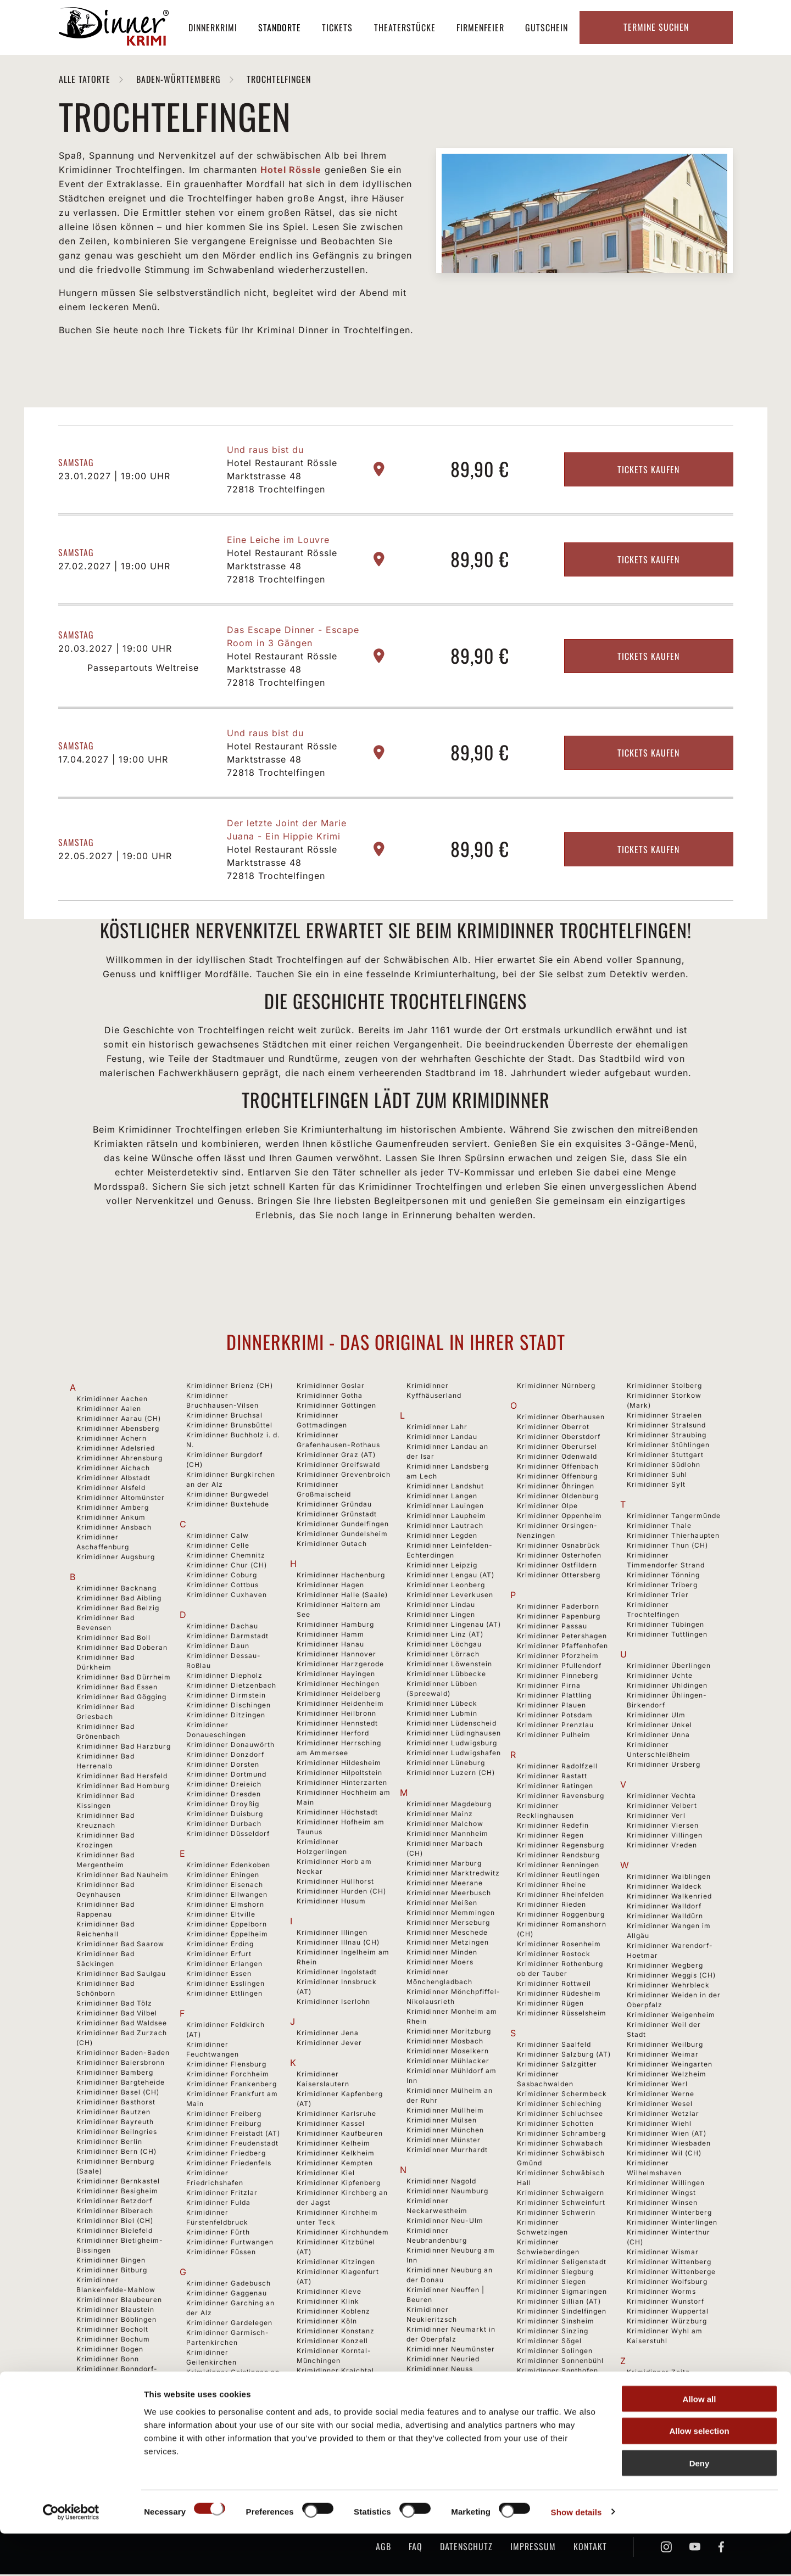 The image size is (791, 2576). I want to click on Krimidinner Ludwigsburg, so click(451, 1744).